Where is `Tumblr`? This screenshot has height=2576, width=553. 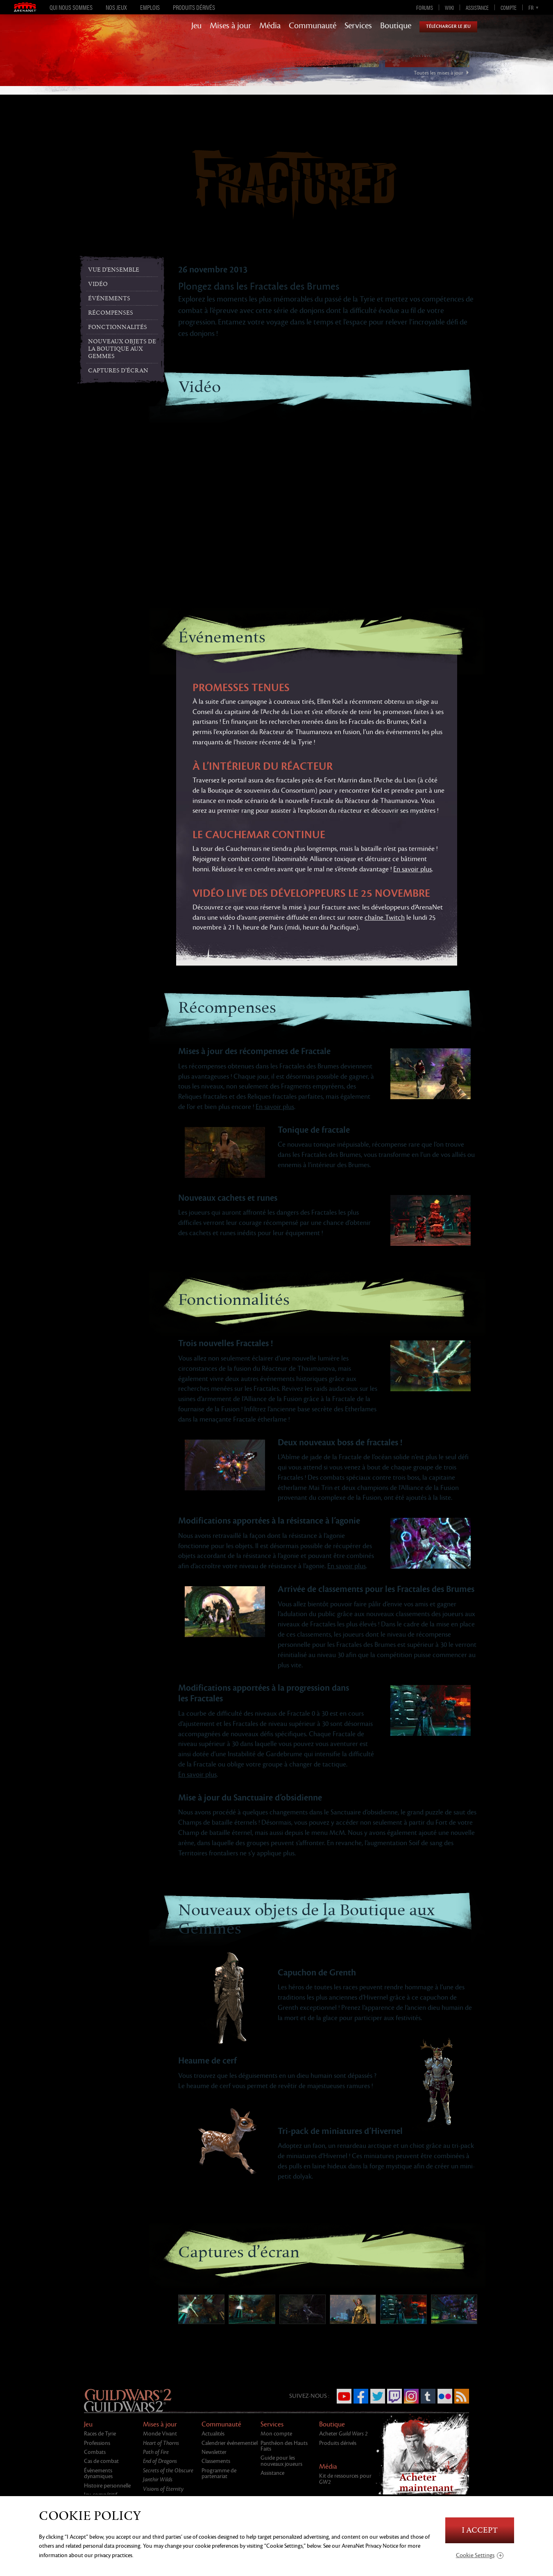 Tumblr is located at coordinates (428, 2396).